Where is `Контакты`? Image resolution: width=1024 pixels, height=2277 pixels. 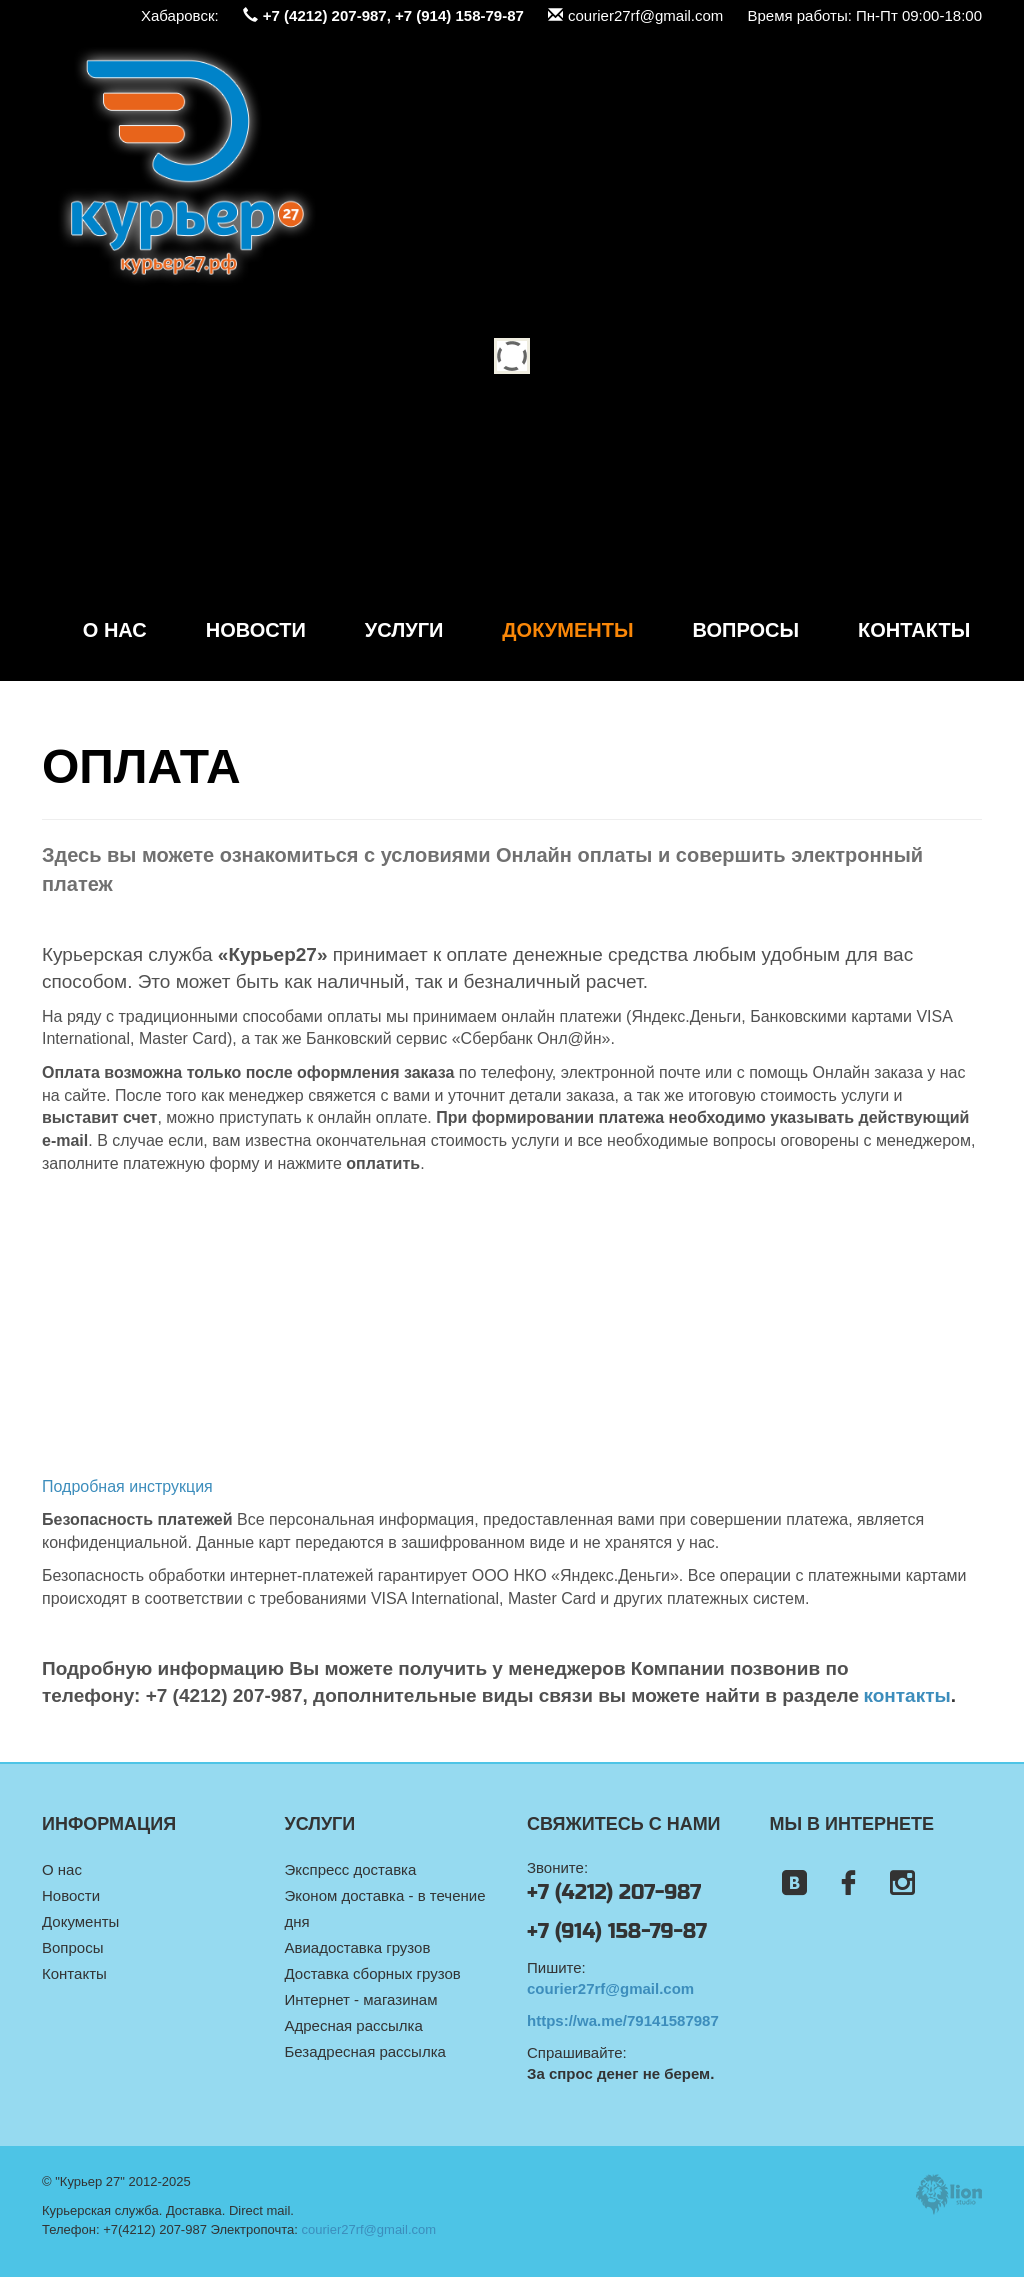
Контакты is located at coordinates (914, 630).